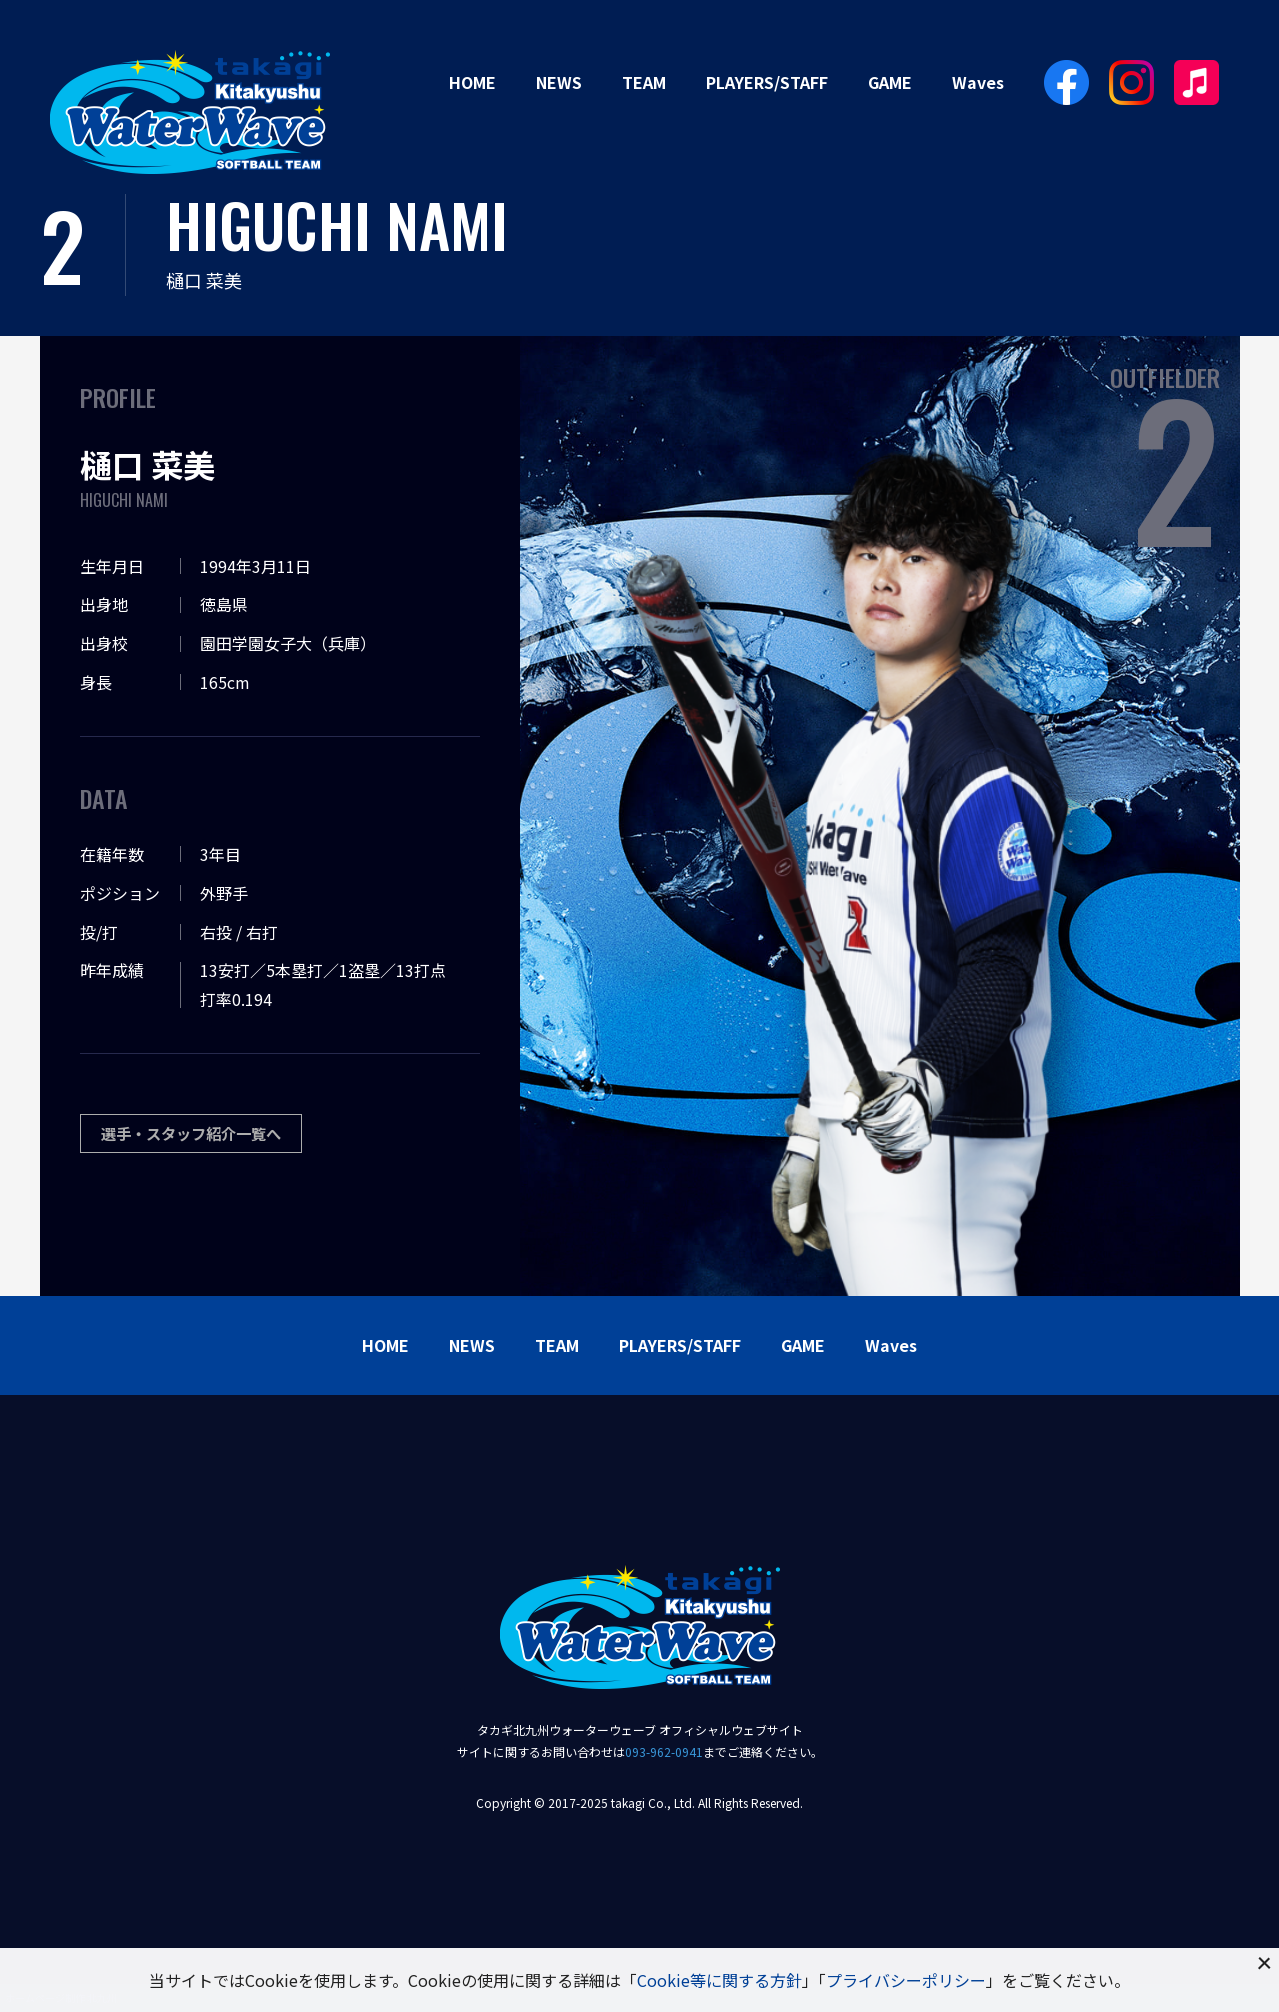  Describe the element at coordinates (890, 82) in the screenshot. I see `GAME` at that location.